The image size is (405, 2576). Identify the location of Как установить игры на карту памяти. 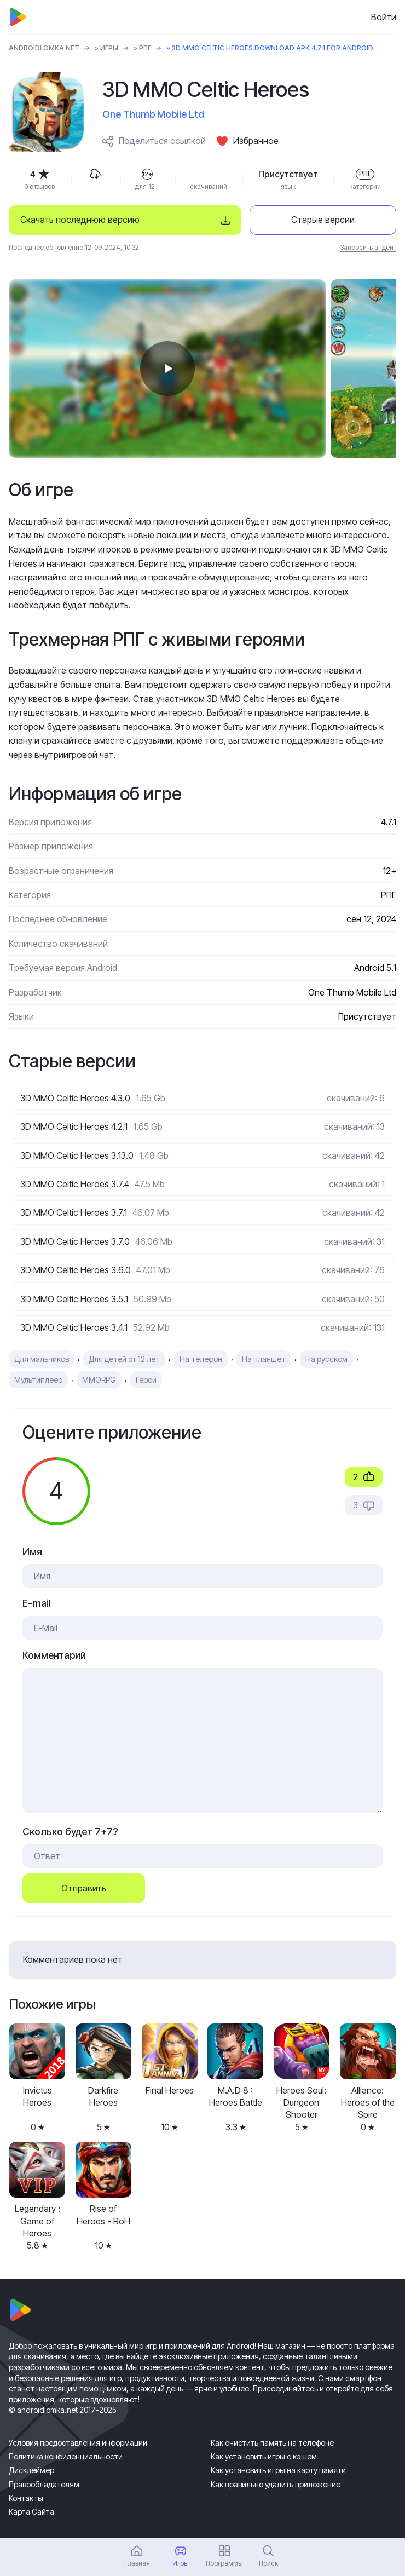
(278, 2470).